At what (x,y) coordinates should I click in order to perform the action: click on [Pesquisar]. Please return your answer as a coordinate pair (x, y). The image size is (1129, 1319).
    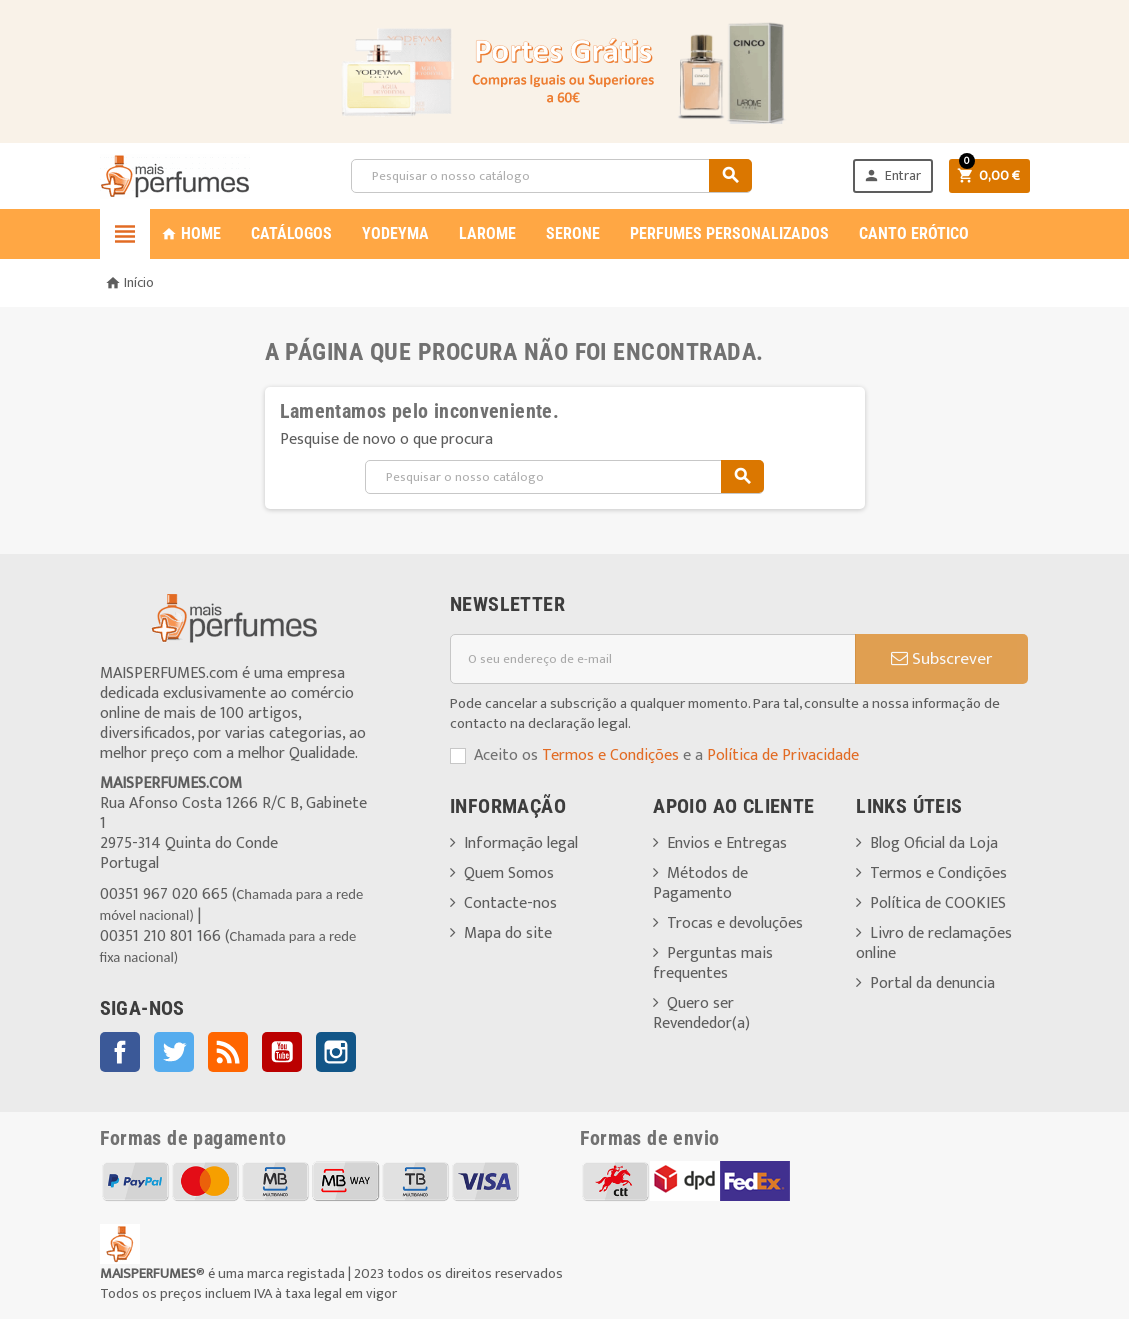
    Looking at the image, I should click on (551, 176).